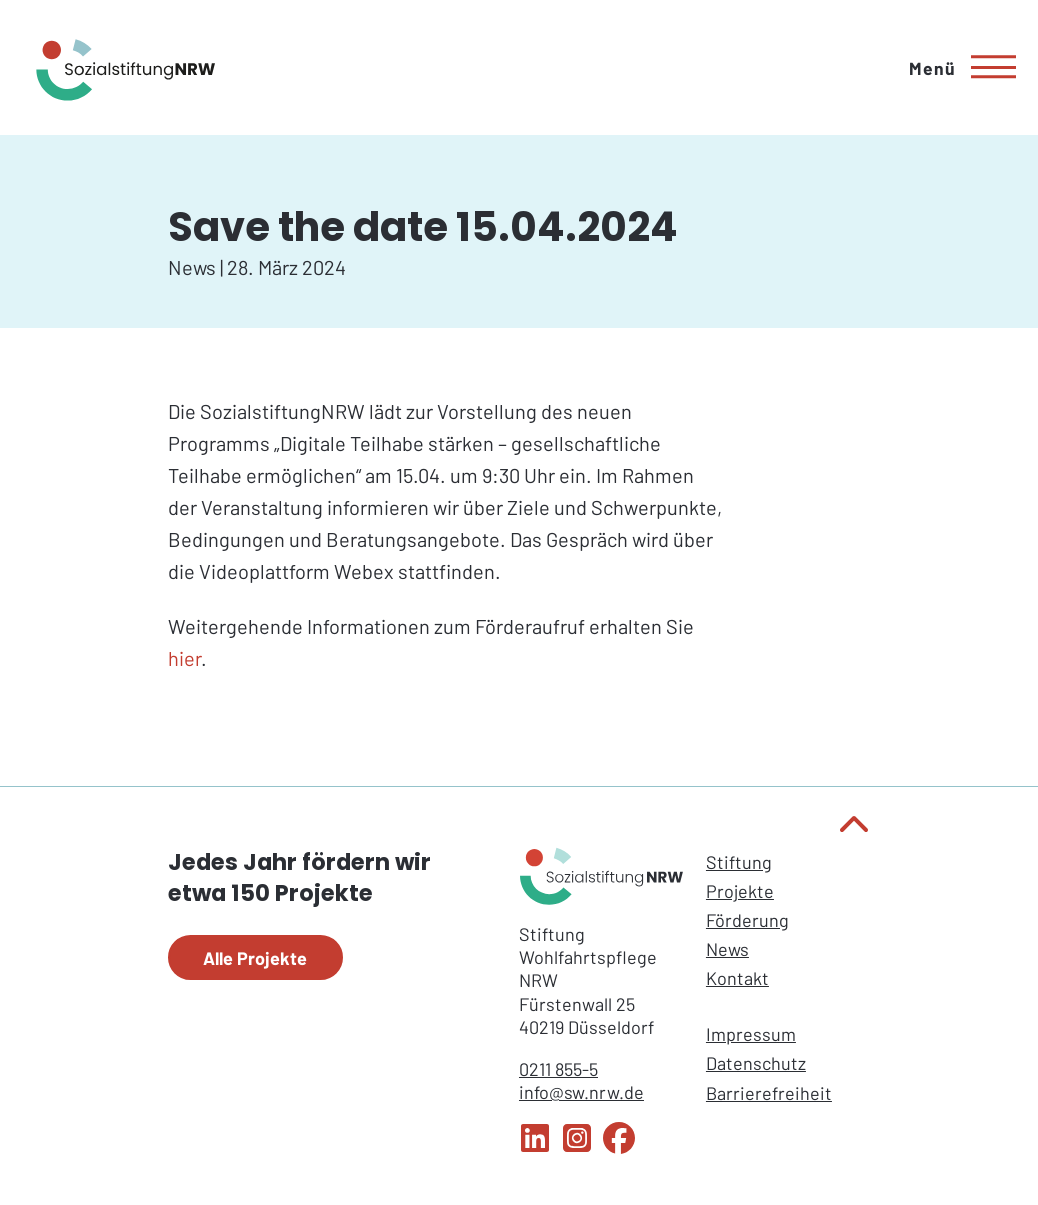 The width and height of the screenshot is (1038, 1205). I want to click on Alle Projekte, so click(255, 958).